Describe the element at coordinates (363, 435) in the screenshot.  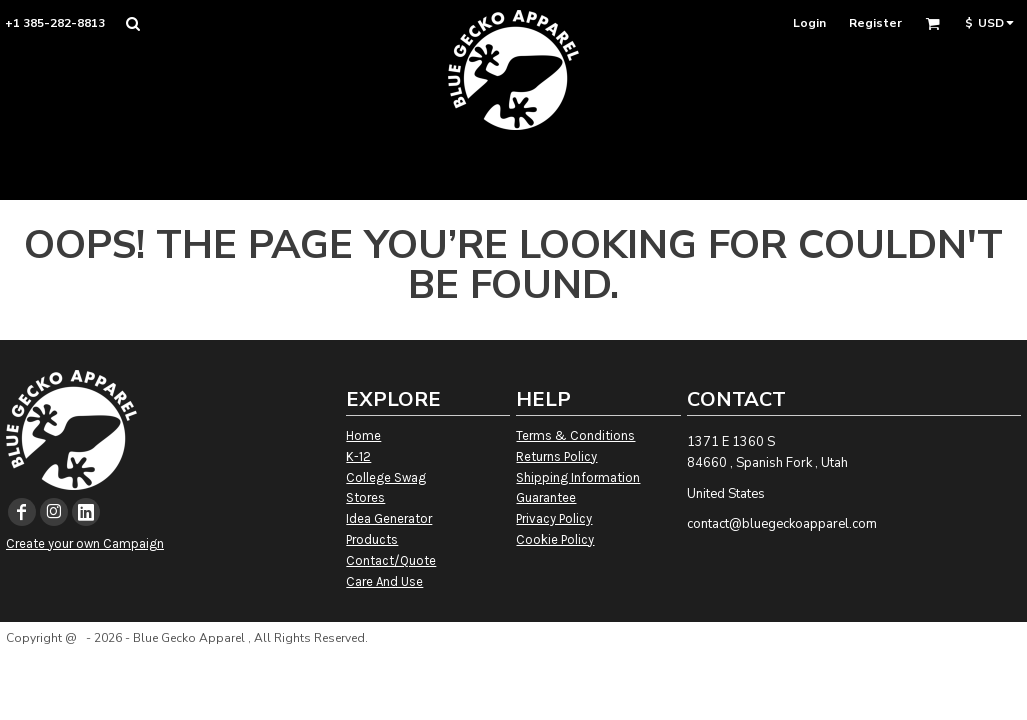
I see `Home` at that location.